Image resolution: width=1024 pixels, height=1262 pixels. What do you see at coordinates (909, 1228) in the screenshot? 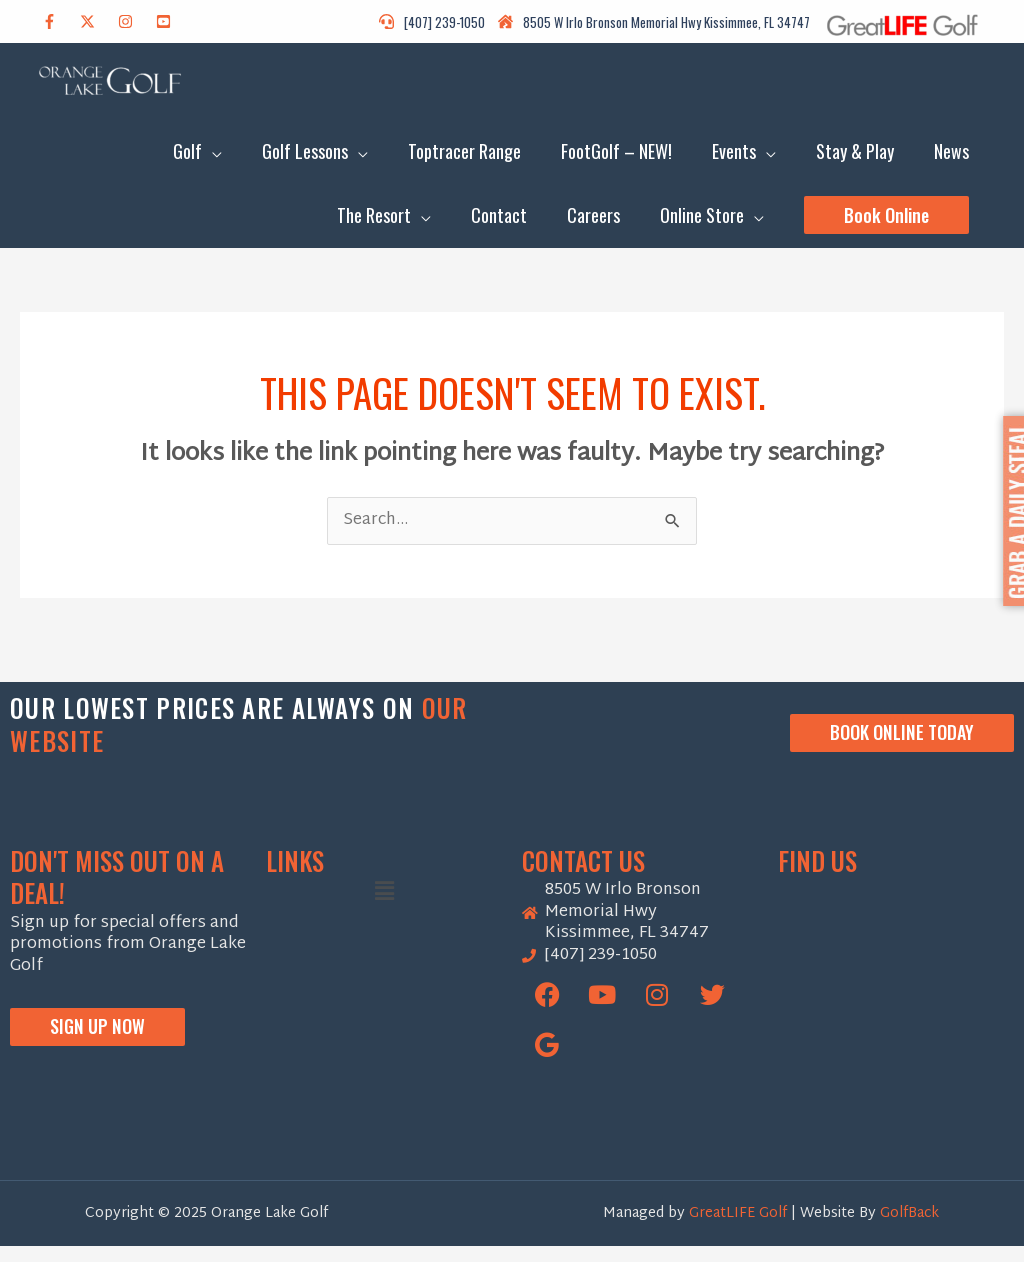
I see `GolfBack` at bounding box center [909, 1228].